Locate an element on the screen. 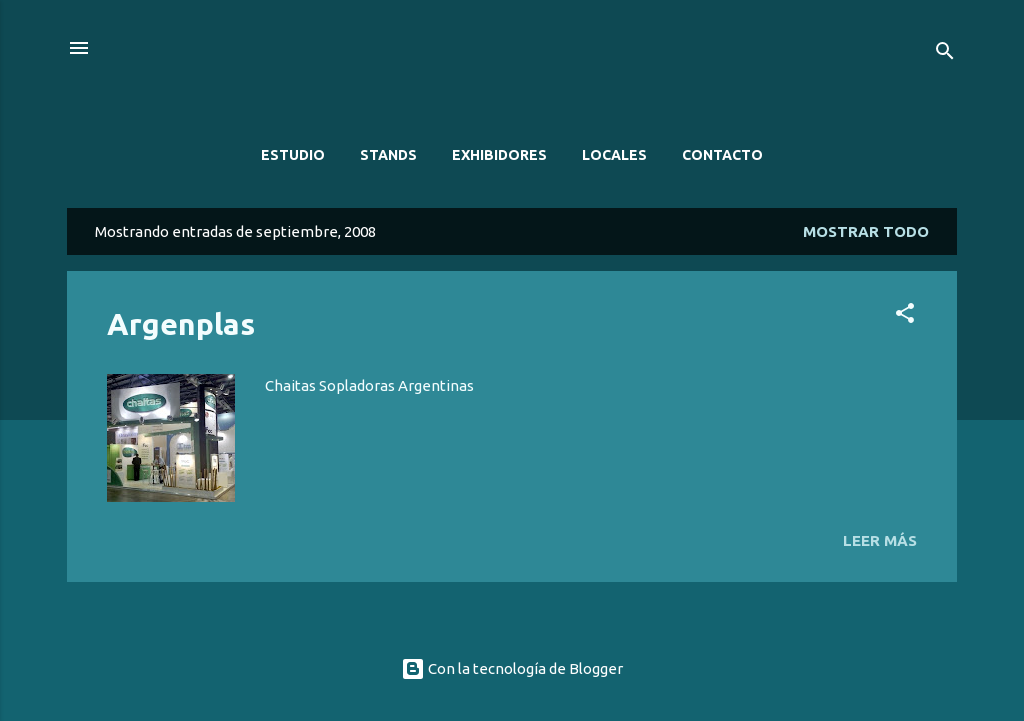 Image resolution: width=1024 pixels, height=721 pixels. [Buscar] is located at coordinates (945, 54).